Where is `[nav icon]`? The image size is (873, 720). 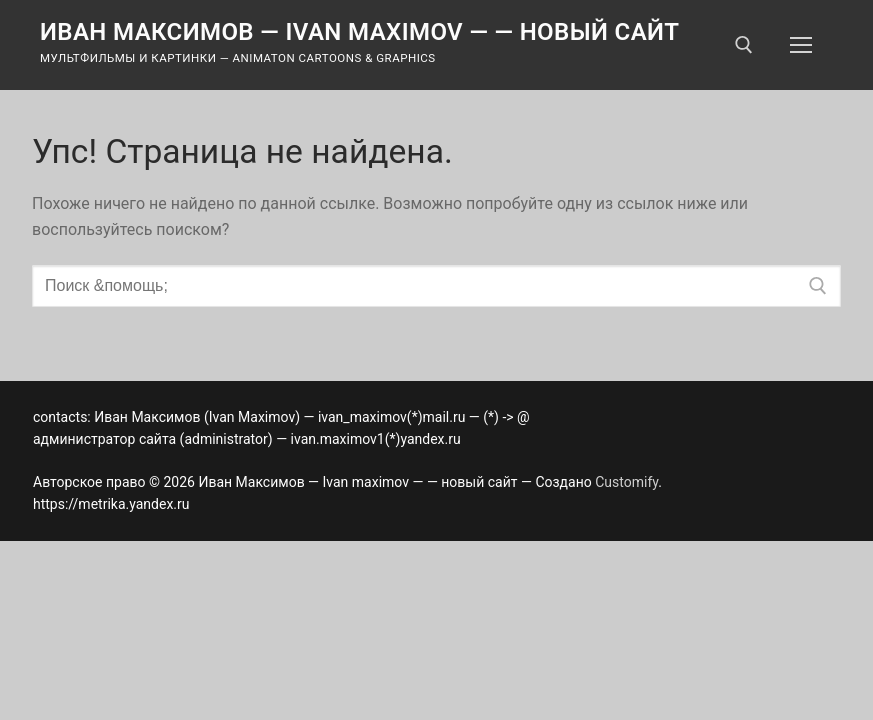
[nav icon] is located at coordinates (801, 45).